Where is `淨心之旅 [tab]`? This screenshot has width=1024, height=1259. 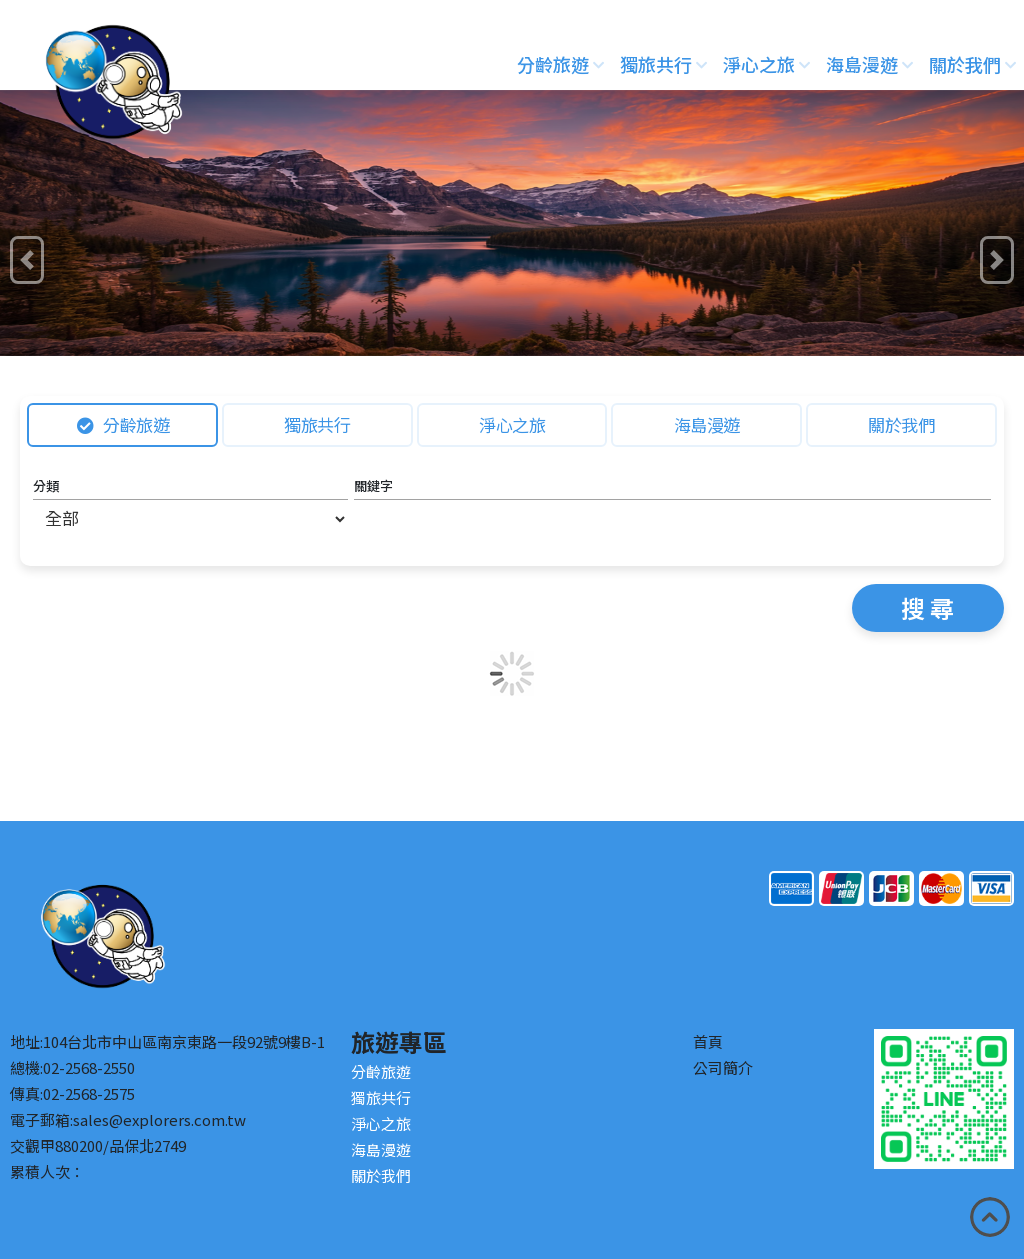
淨心之旅 [tab] is located at coordinates (512, 424).